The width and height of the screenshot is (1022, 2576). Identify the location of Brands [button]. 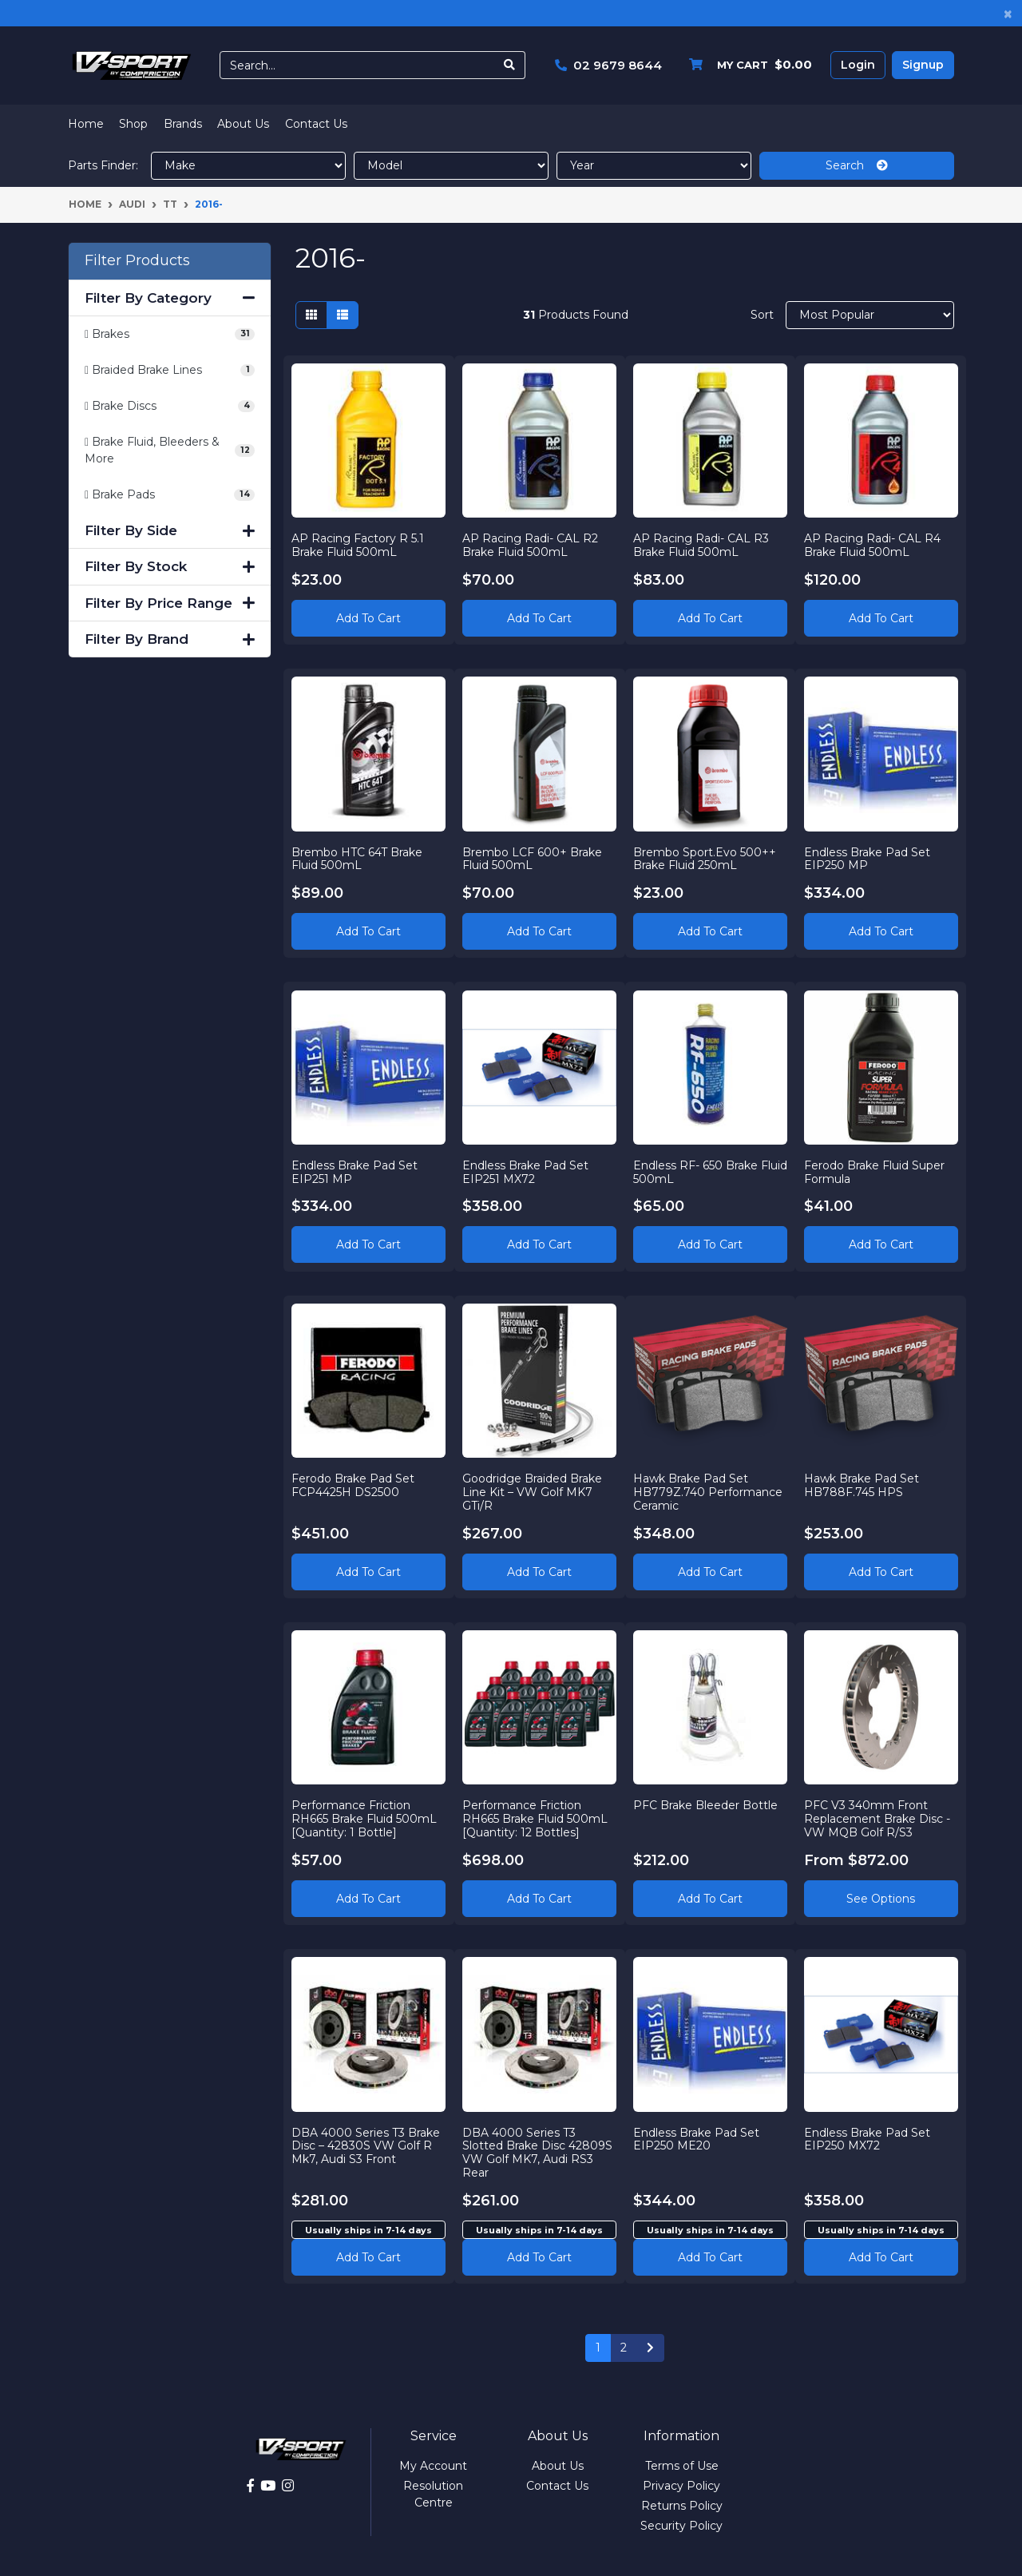
(183, 124).